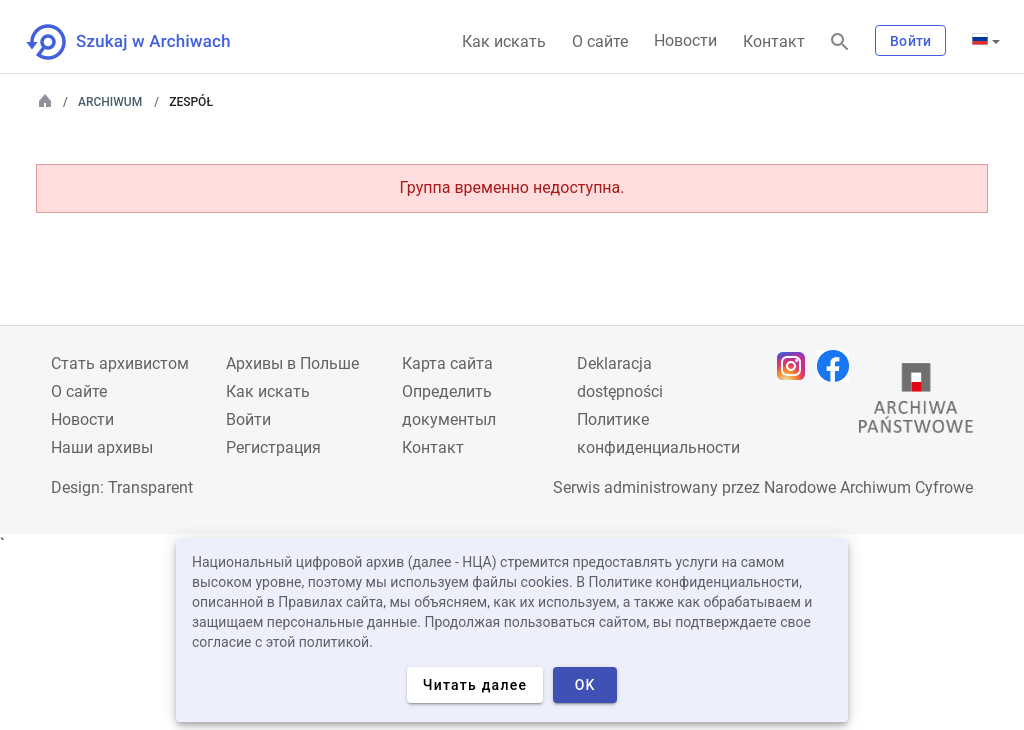 The height and width of the screenshot is (730, 1024). I want to click on Карта сайта, so click(447, 363).